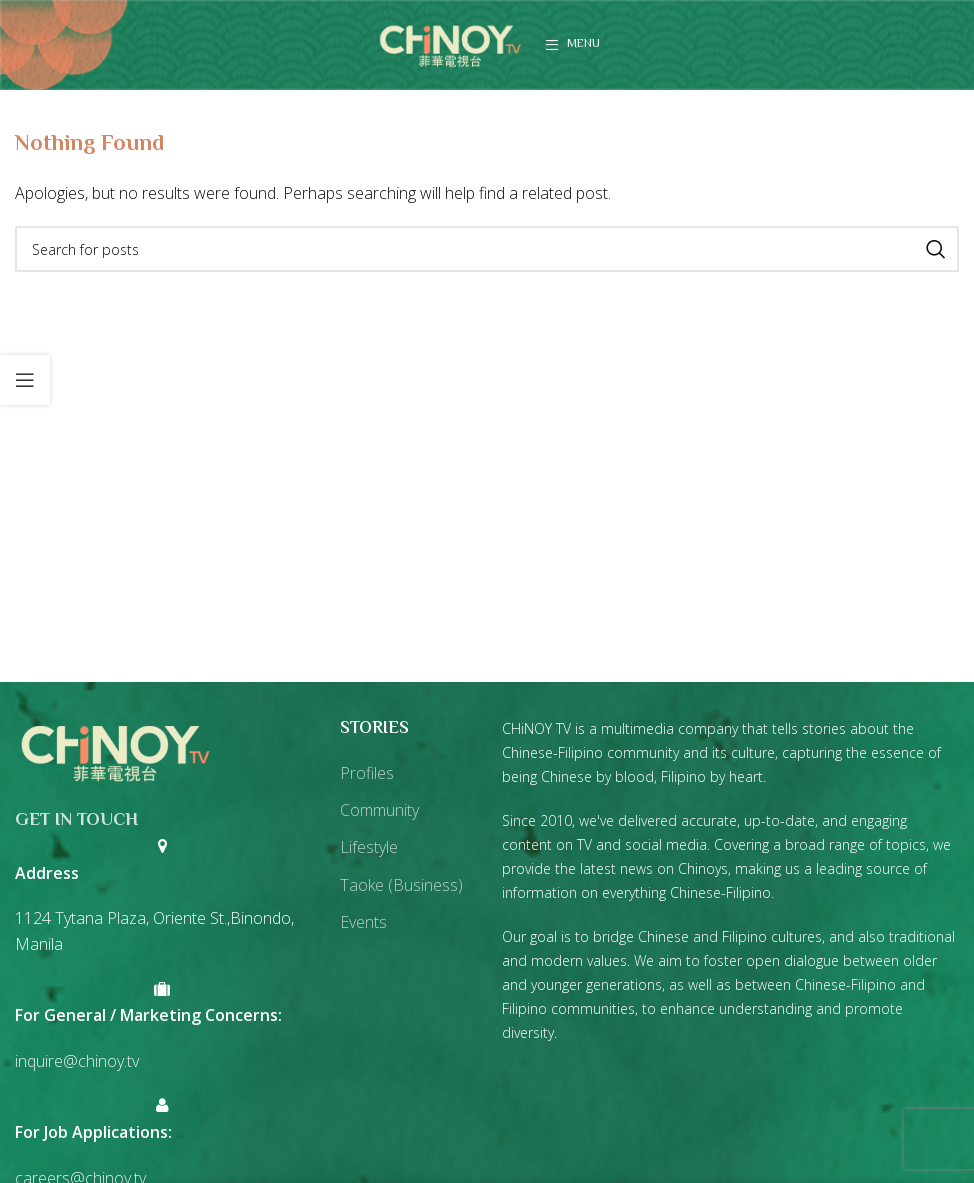 The width and height of the screenshot is (974, 1183). Describe the element at coordinates (487, 249) in the screenshot. I see `[Search]` at that location.